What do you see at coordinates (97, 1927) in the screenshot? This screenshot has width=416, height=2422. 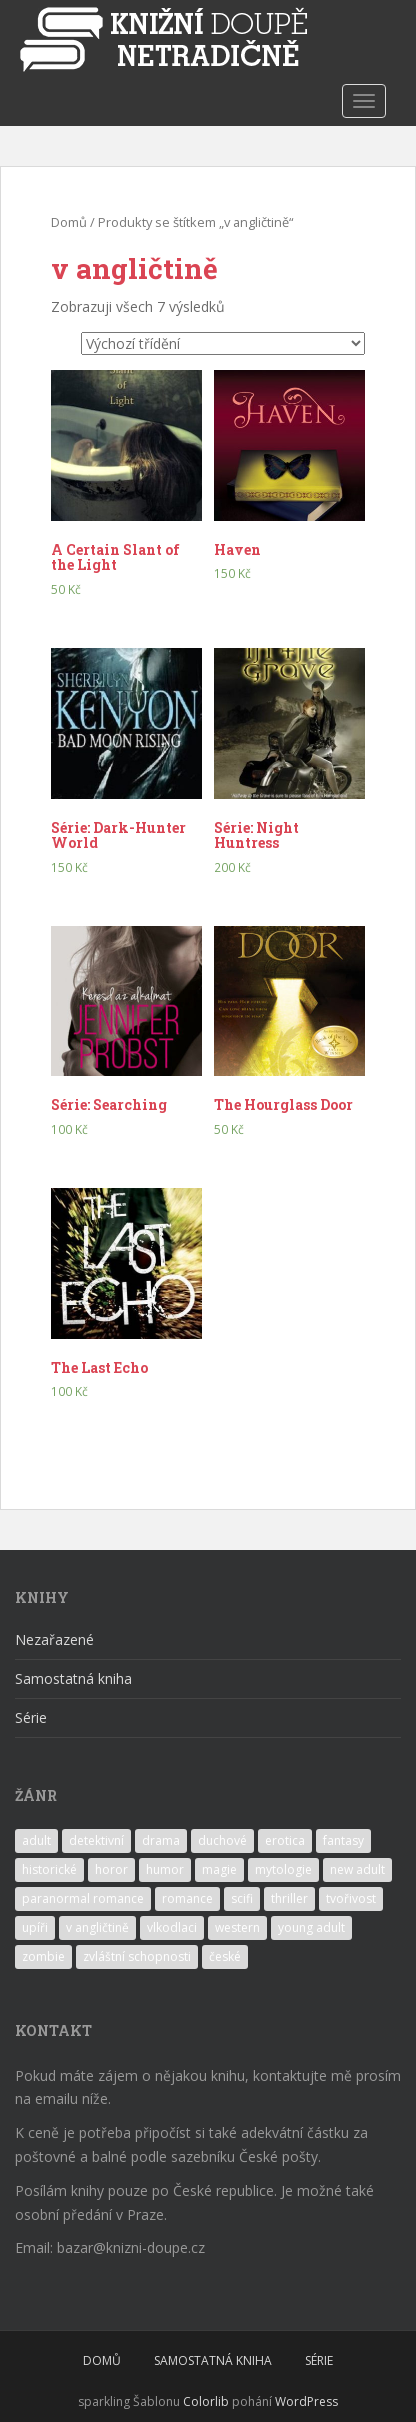 I see `v angličtině [v angličtině (7 produktů)]` at bounding box center [97, 1927].